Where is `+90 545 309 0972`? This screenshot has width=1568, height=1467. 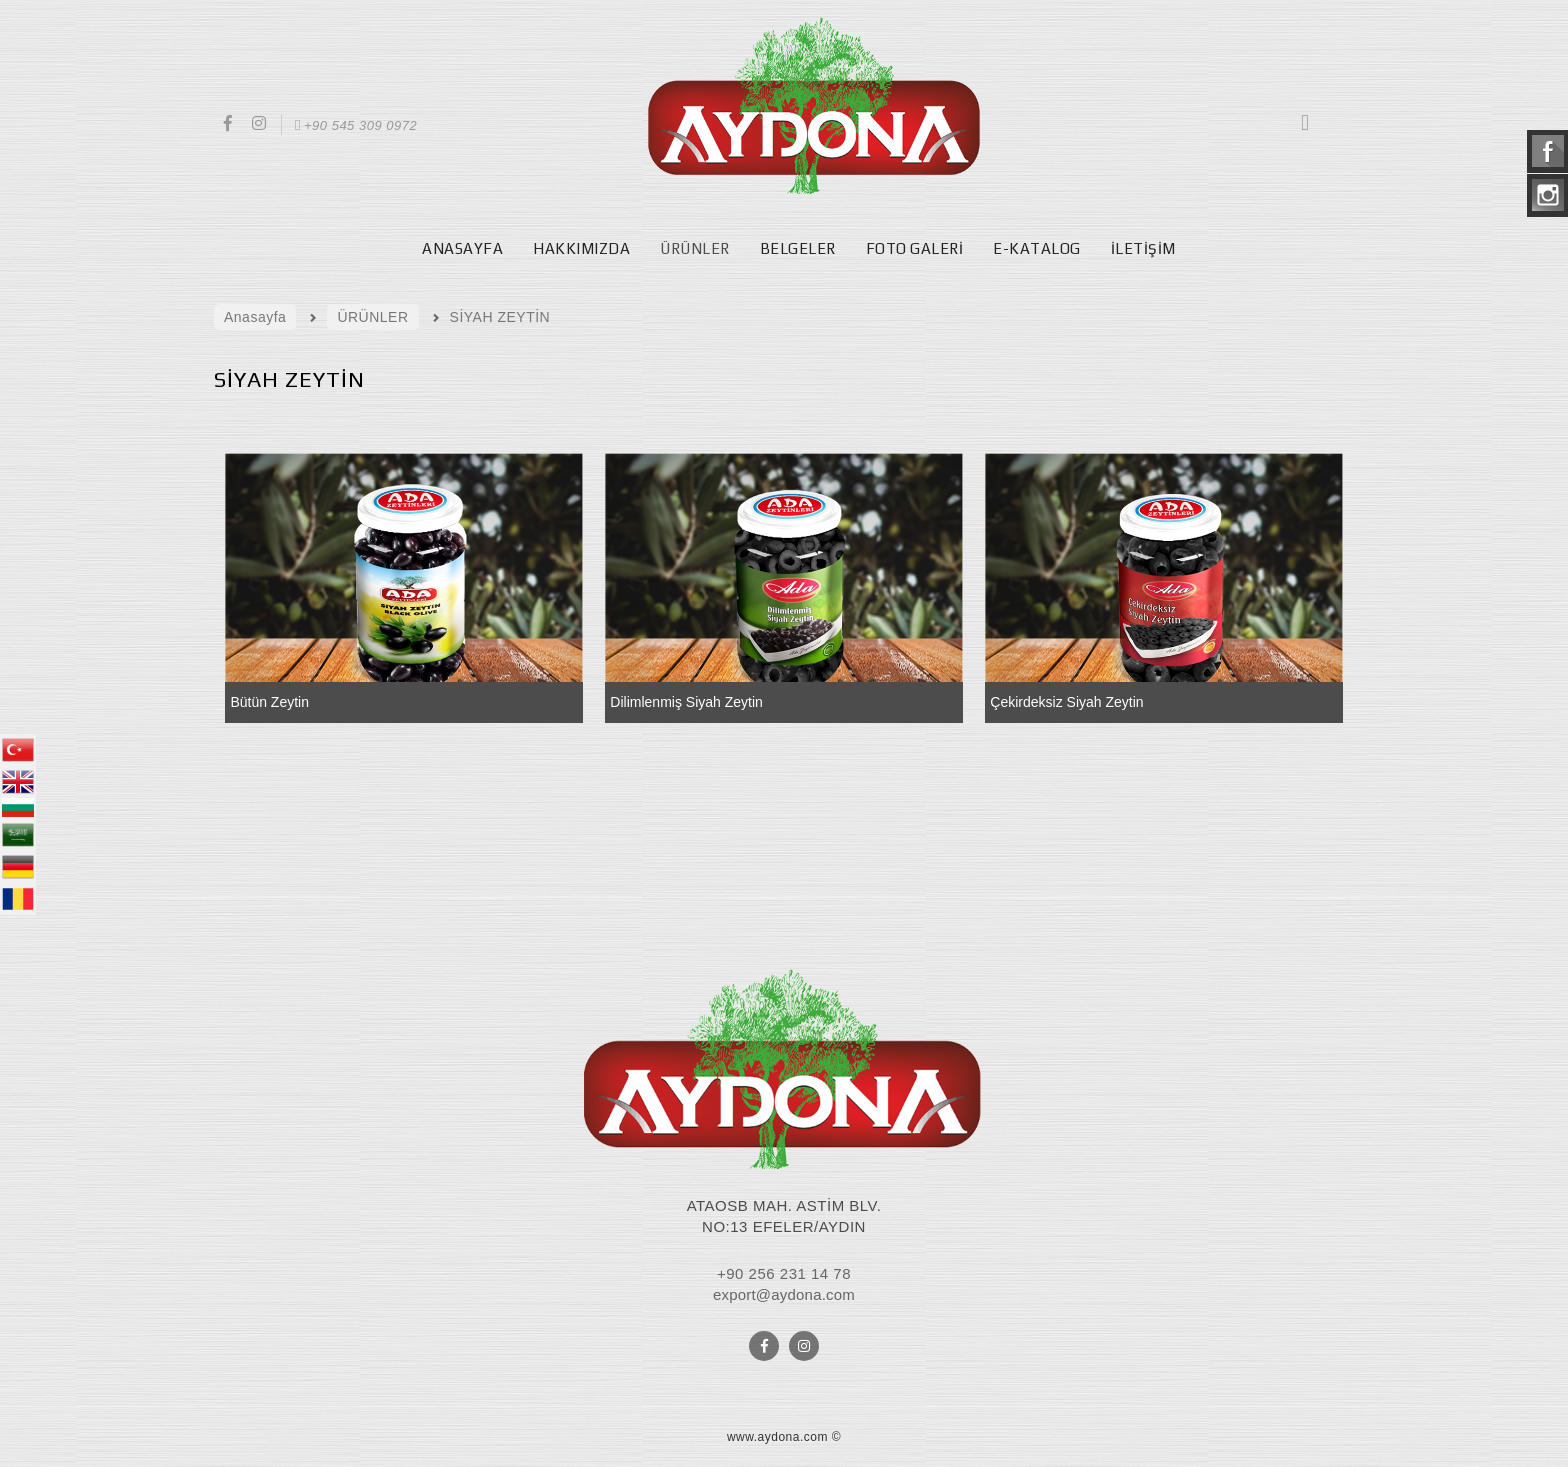 +90 545 309 0972 is located at coordinates (354, 125).